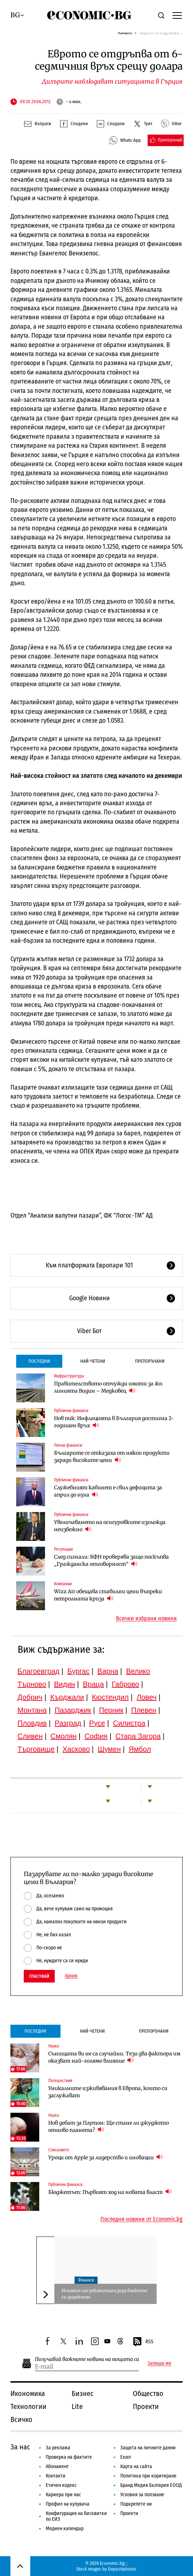  I want to click on Инфраструктура, so click(69, 1376).